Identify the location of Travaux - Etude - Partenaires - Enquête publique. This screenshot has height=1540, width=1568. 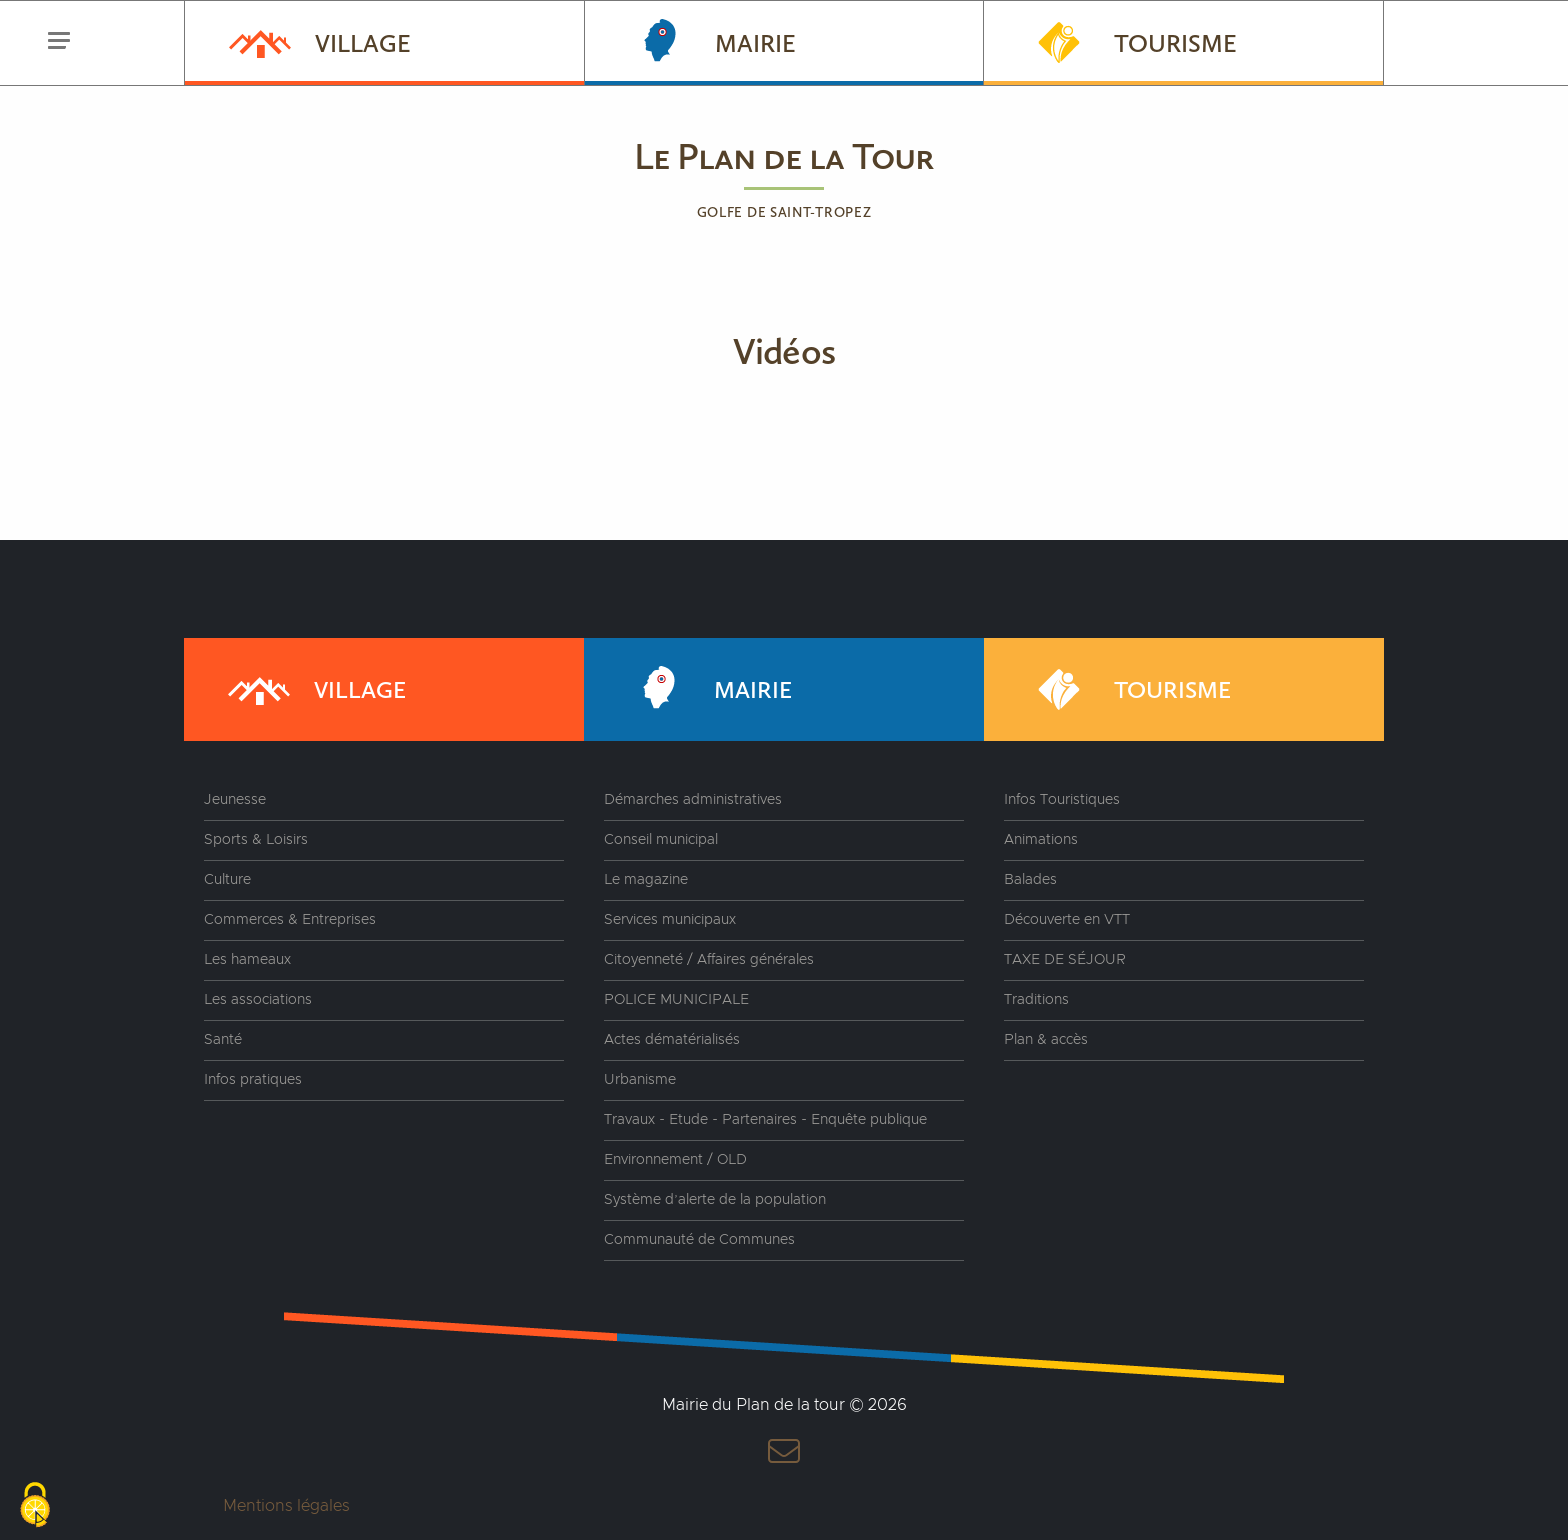
(765, 1120).